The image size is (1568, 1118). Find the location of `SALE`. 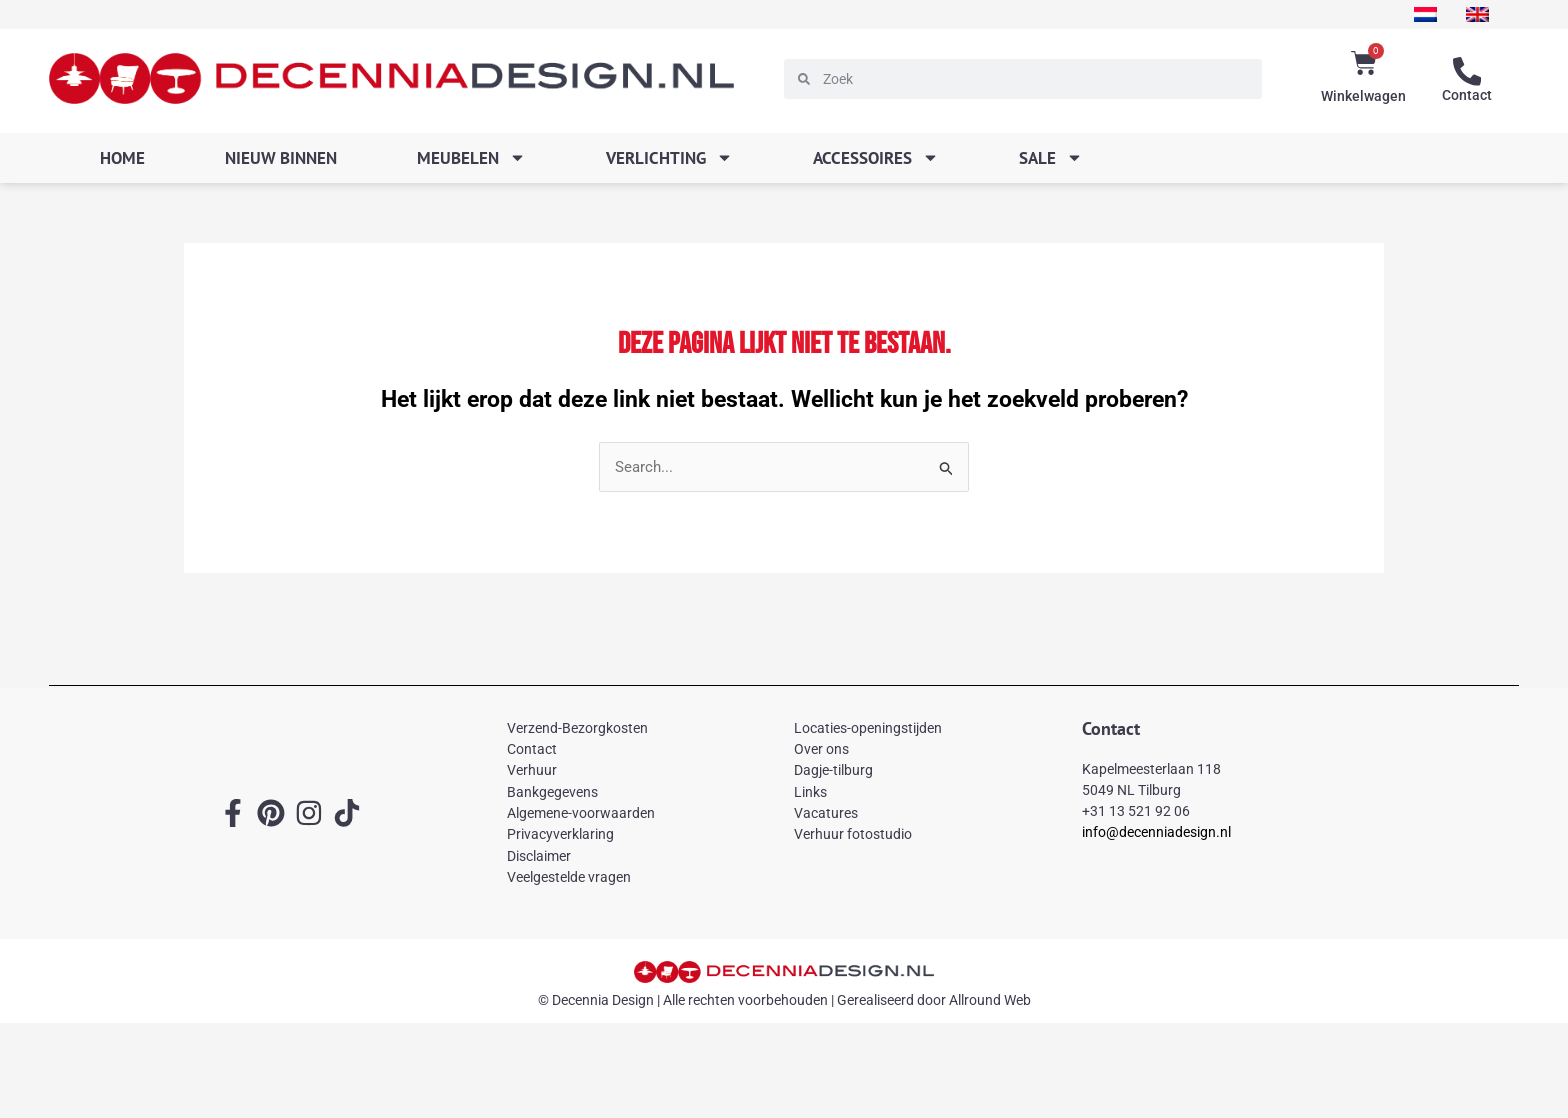

SALE is located at coordinates (1051, 157).